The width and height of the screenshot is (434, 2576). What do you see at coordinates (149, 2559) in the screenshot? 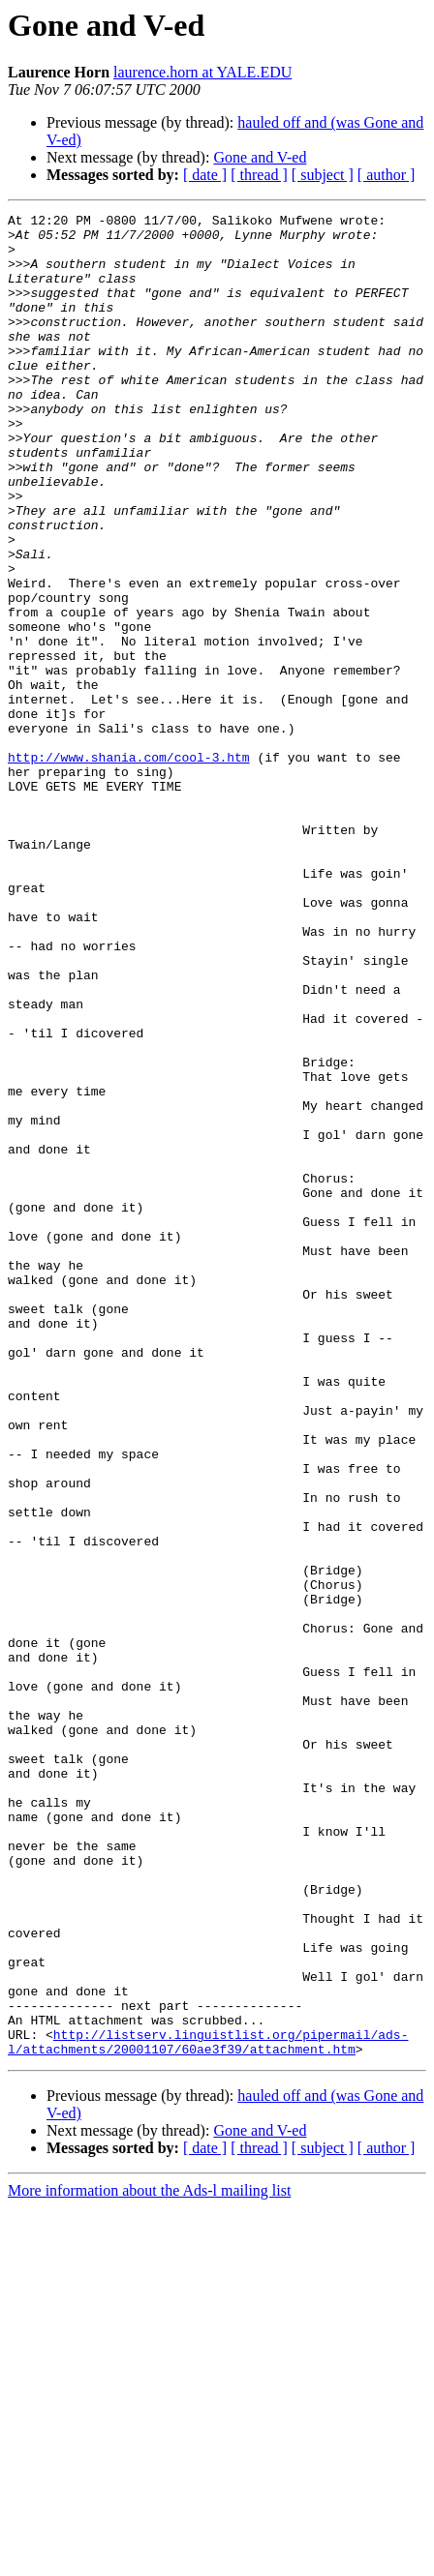
I see `More information about the Ads-l mailing list` at bounding box center [149, 2559].